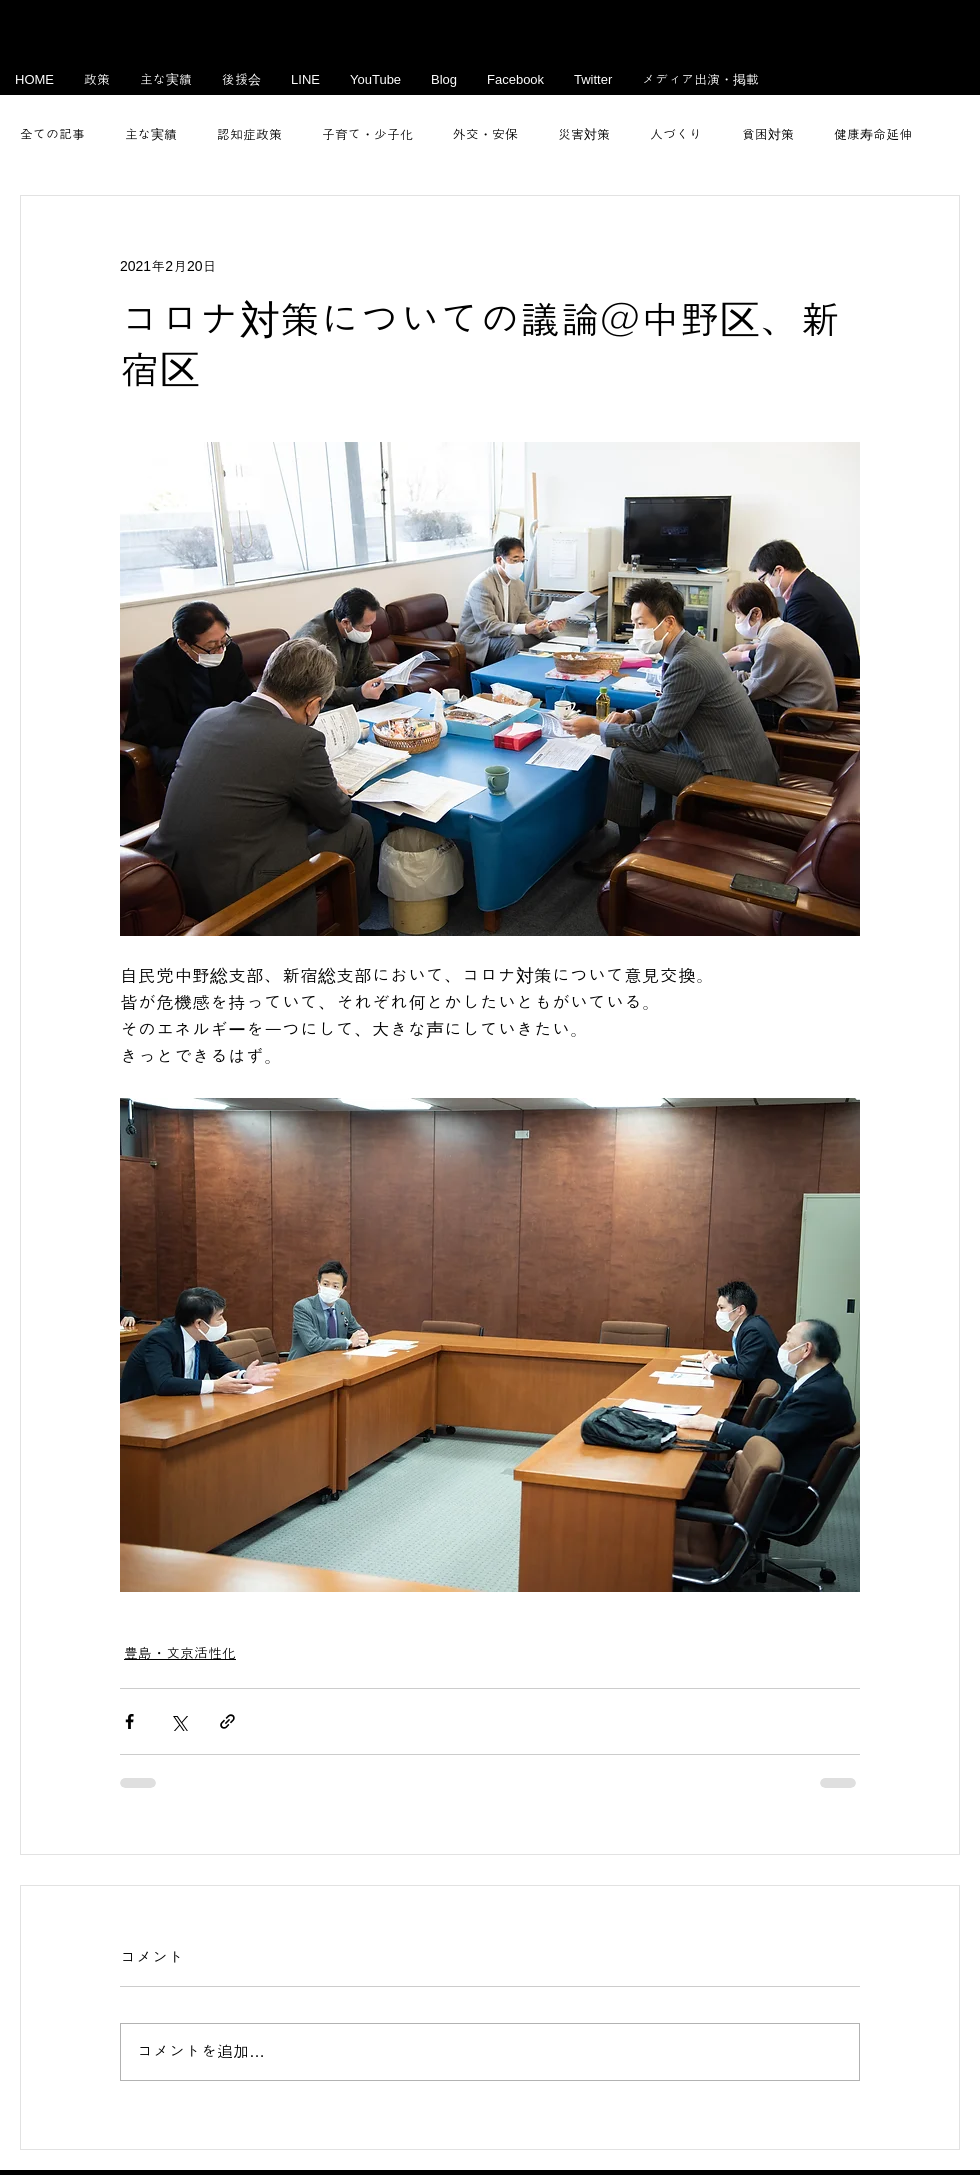 The image size is (980, 2175). What do you see at coordinates (227, 1721) in the screenshot?
I see `[リンクでシェア]` at bounding box center [227, 1721].